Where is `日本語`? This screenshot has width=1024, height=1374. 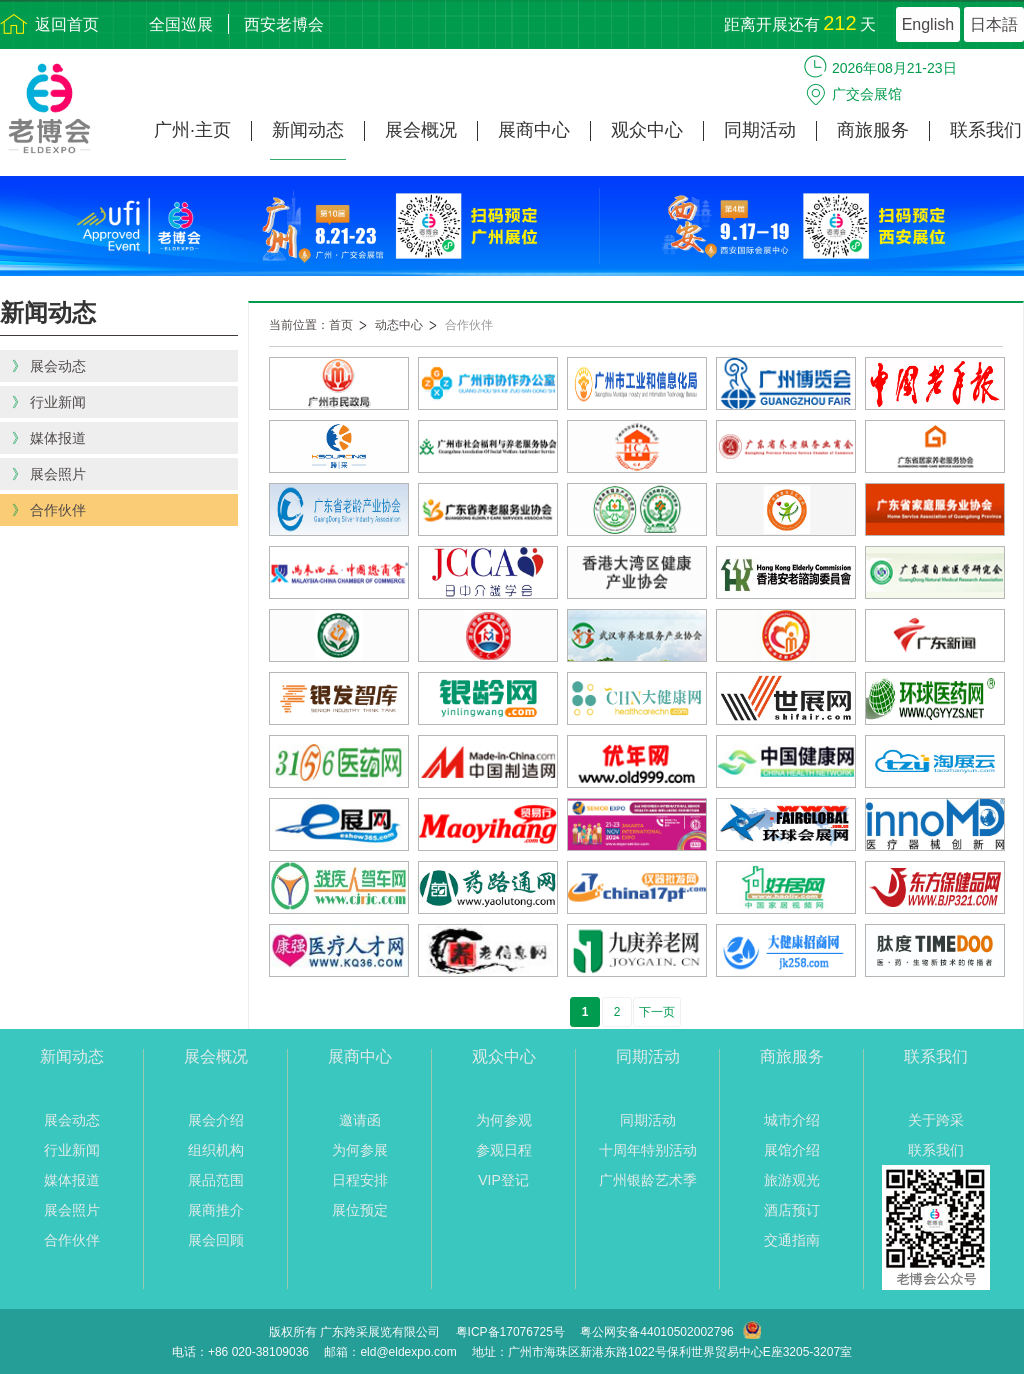 日本語 is located at coordinates (994, 24).